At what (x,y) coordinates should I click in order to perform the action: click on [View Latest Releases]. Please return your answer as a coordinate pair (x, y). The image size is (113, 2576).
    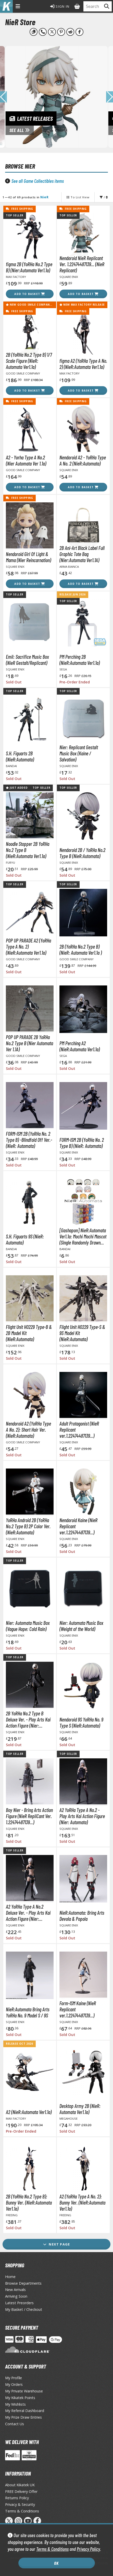
    Looking at the image, I should click on (57, 96).